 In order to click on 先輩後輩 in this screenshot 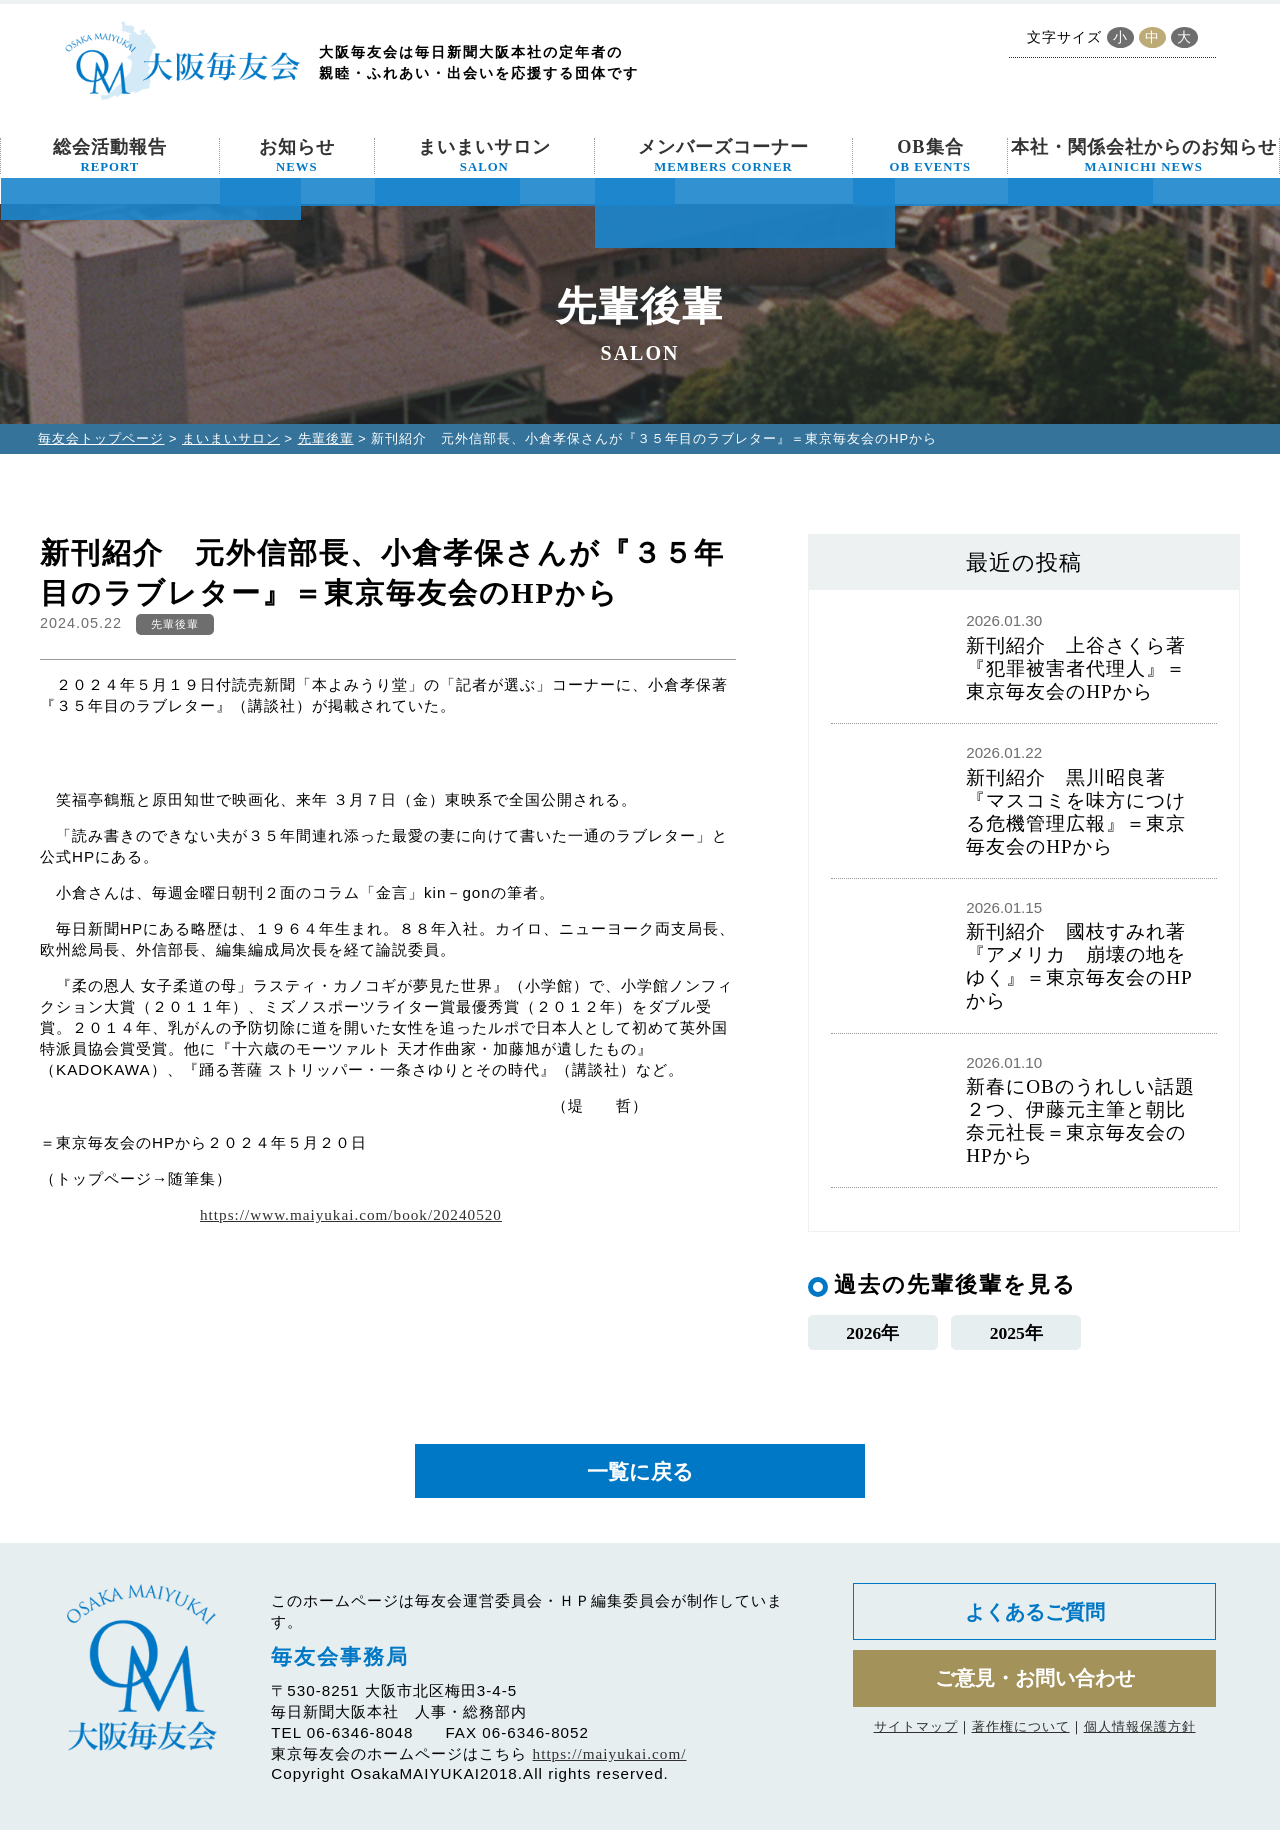, I will do `click(326, 438)`.